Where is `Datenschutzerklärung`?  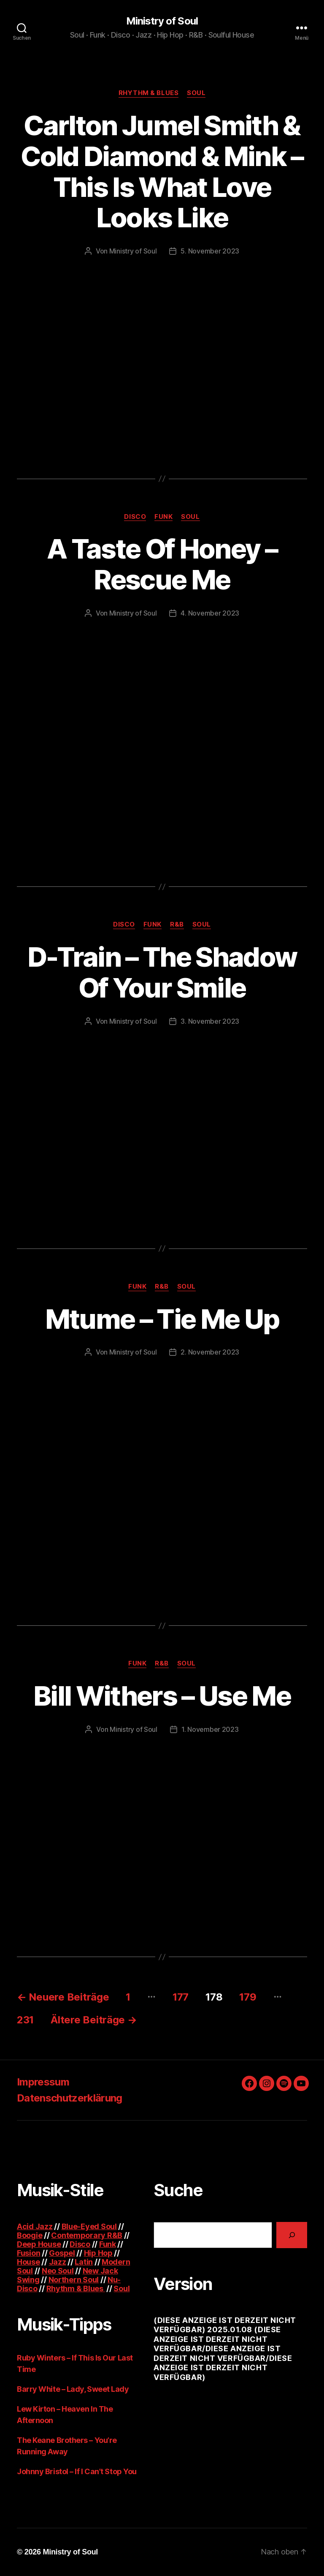 Datenschutzerklärung is located at coordinates (69, 2098).